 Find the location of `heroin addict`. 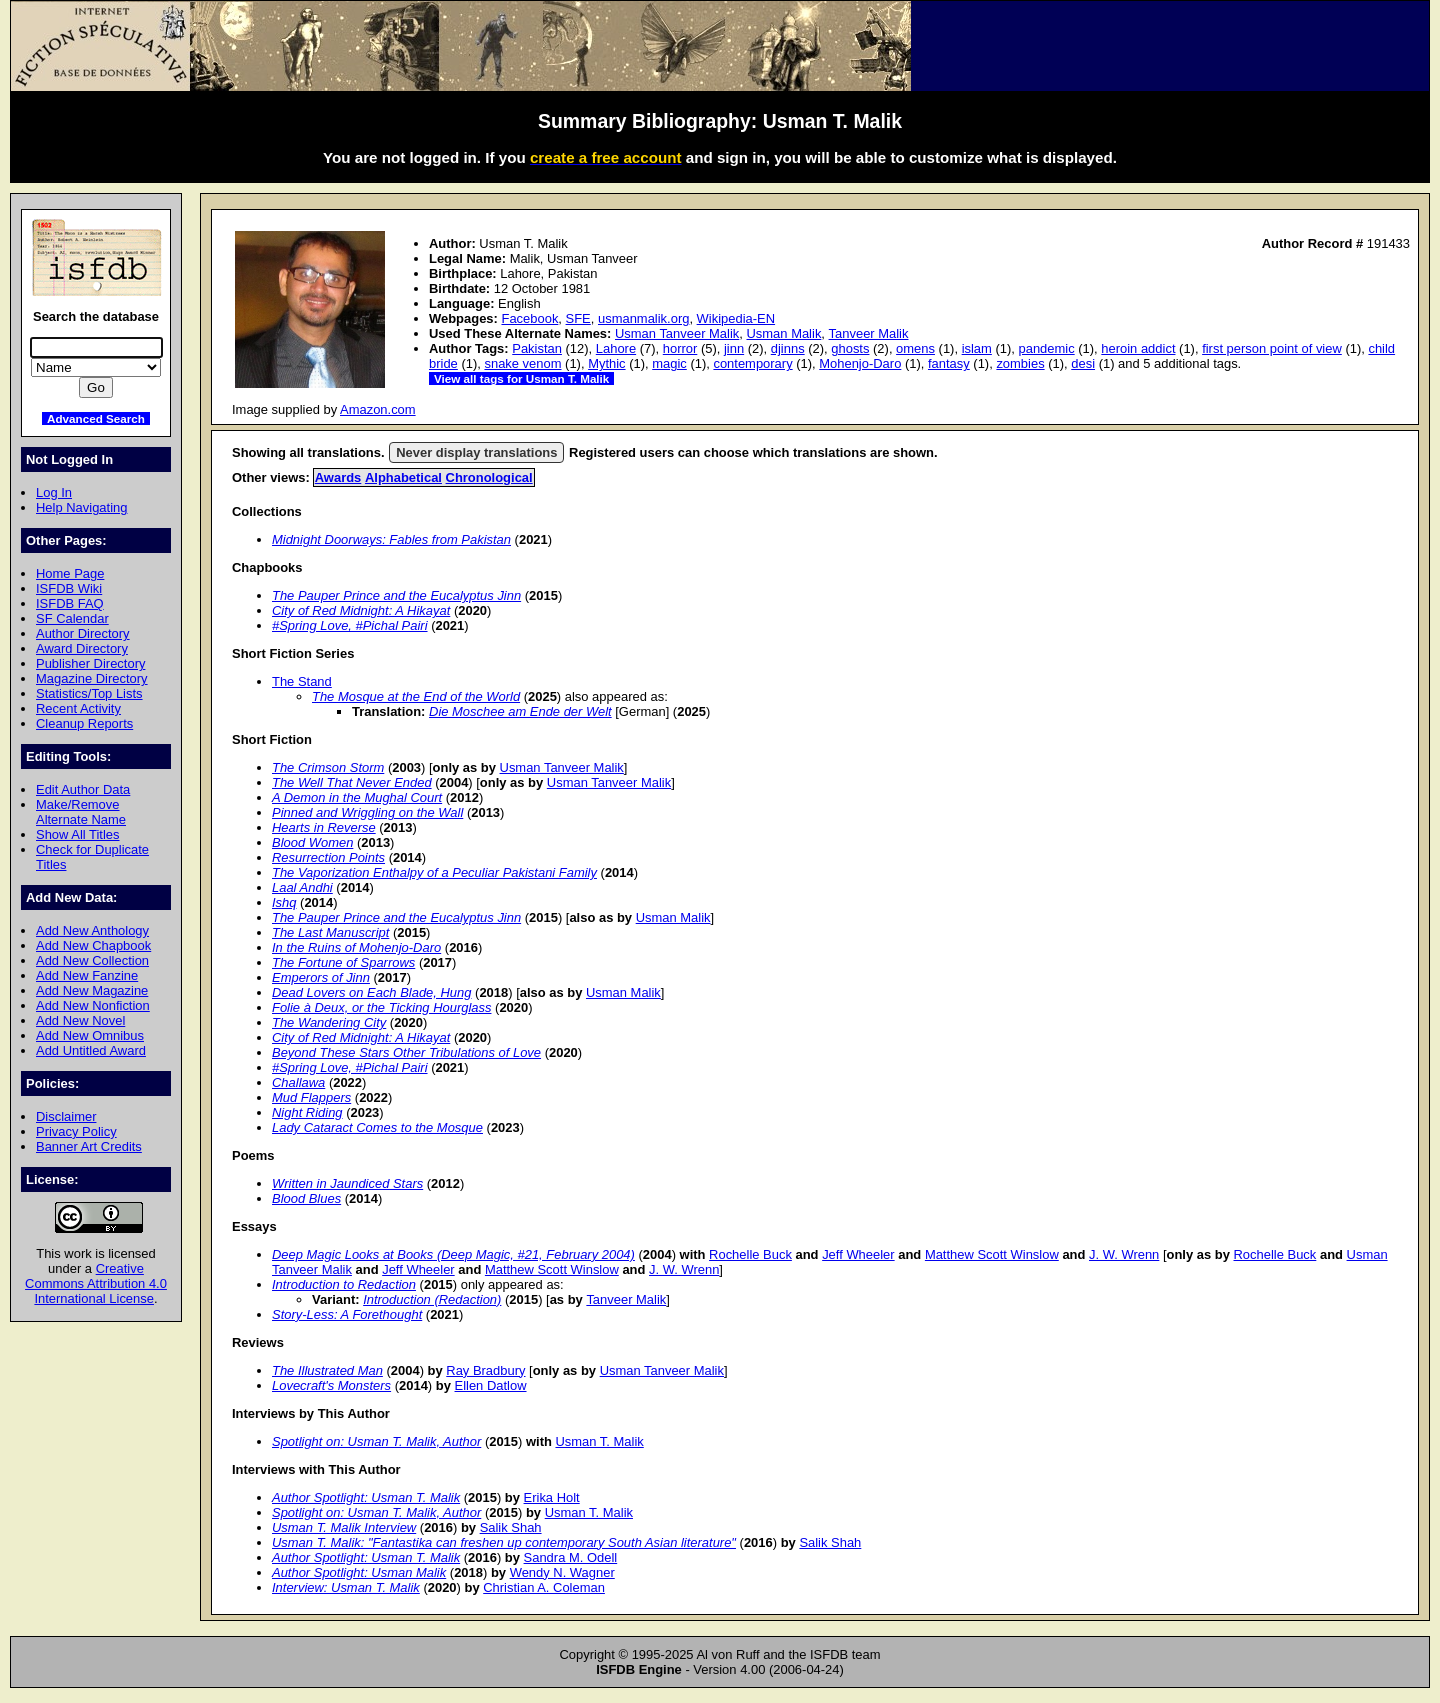

heroin addict is located at coordinates (1138, 348).